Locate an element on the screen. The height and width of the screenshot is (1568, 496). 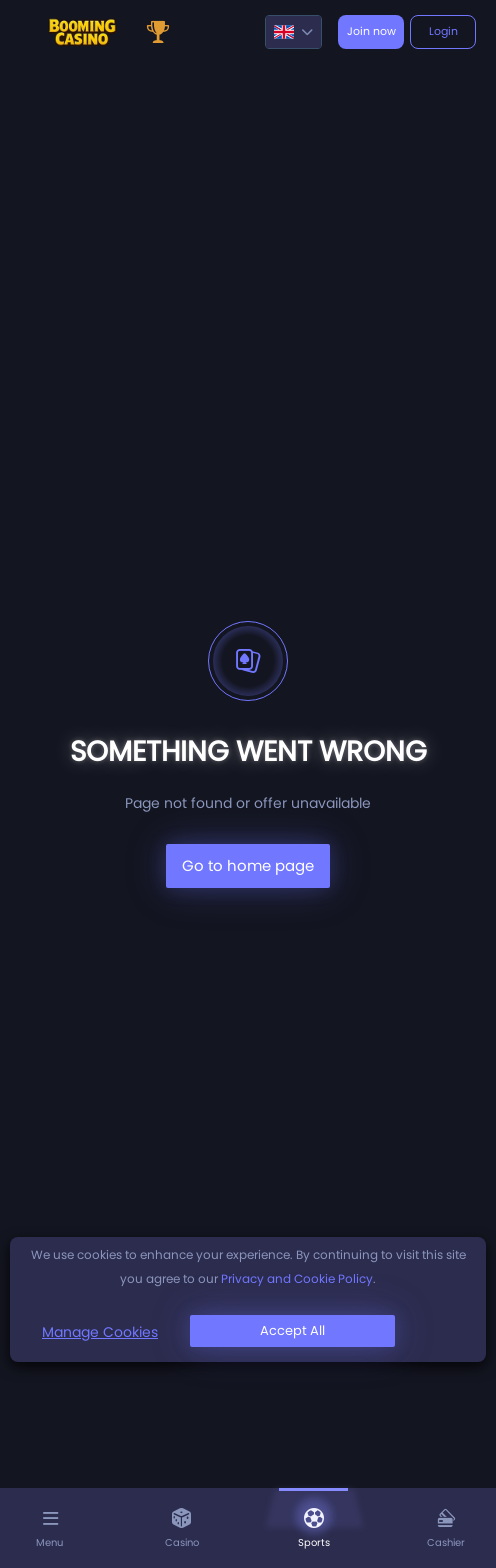
Join now is located at coordinates (371, 31).